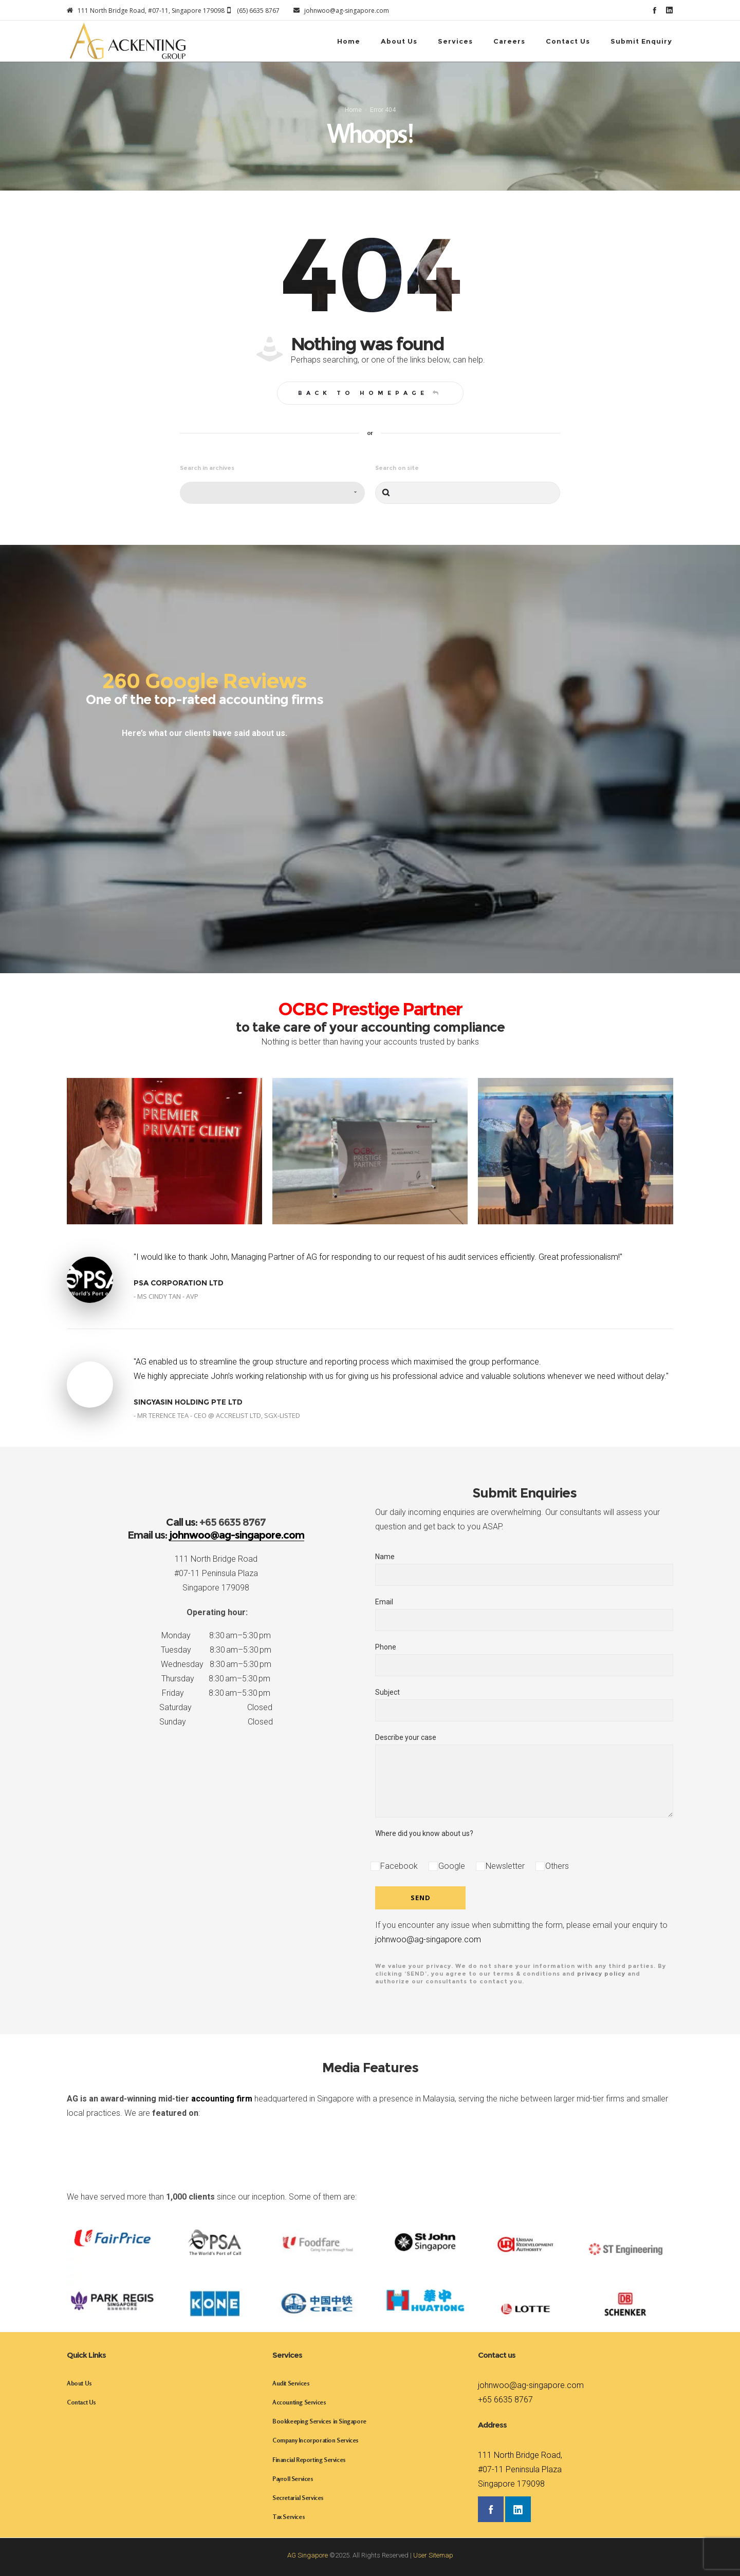  Describe the element at coordinates (216, 1664) in the screenshot. I see `Wednesday 8:30 am–5:30 pm [button]` at that location.